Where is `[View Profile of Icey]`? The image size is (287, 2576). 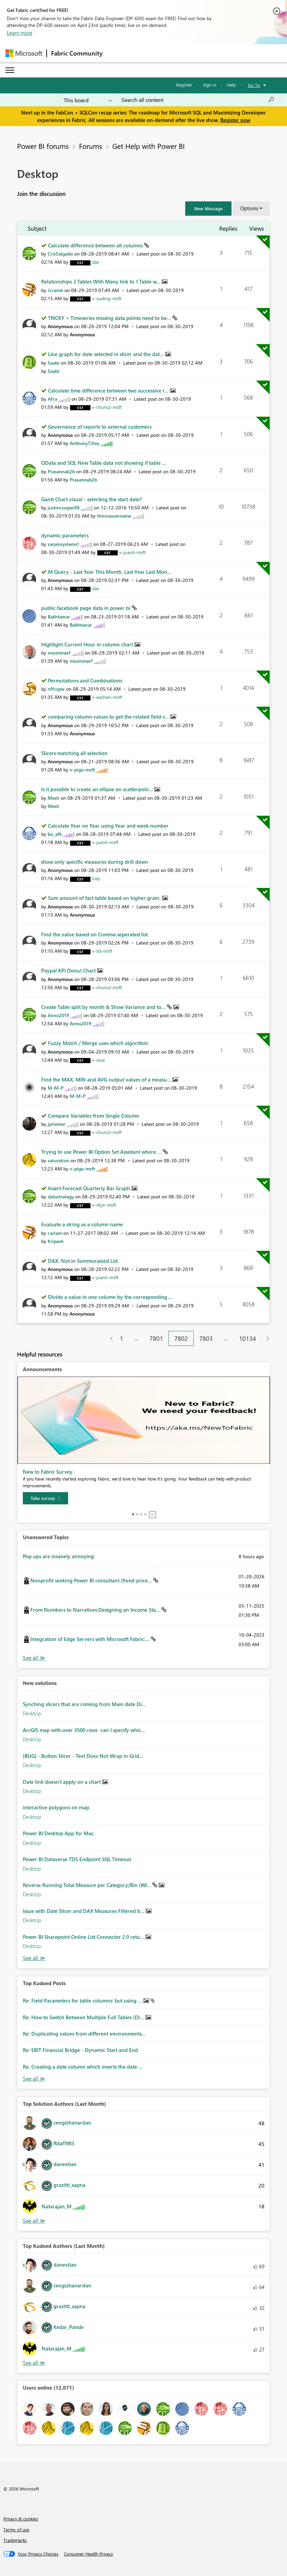 [View Profile of Icey] is located at coordinates (96, 878).